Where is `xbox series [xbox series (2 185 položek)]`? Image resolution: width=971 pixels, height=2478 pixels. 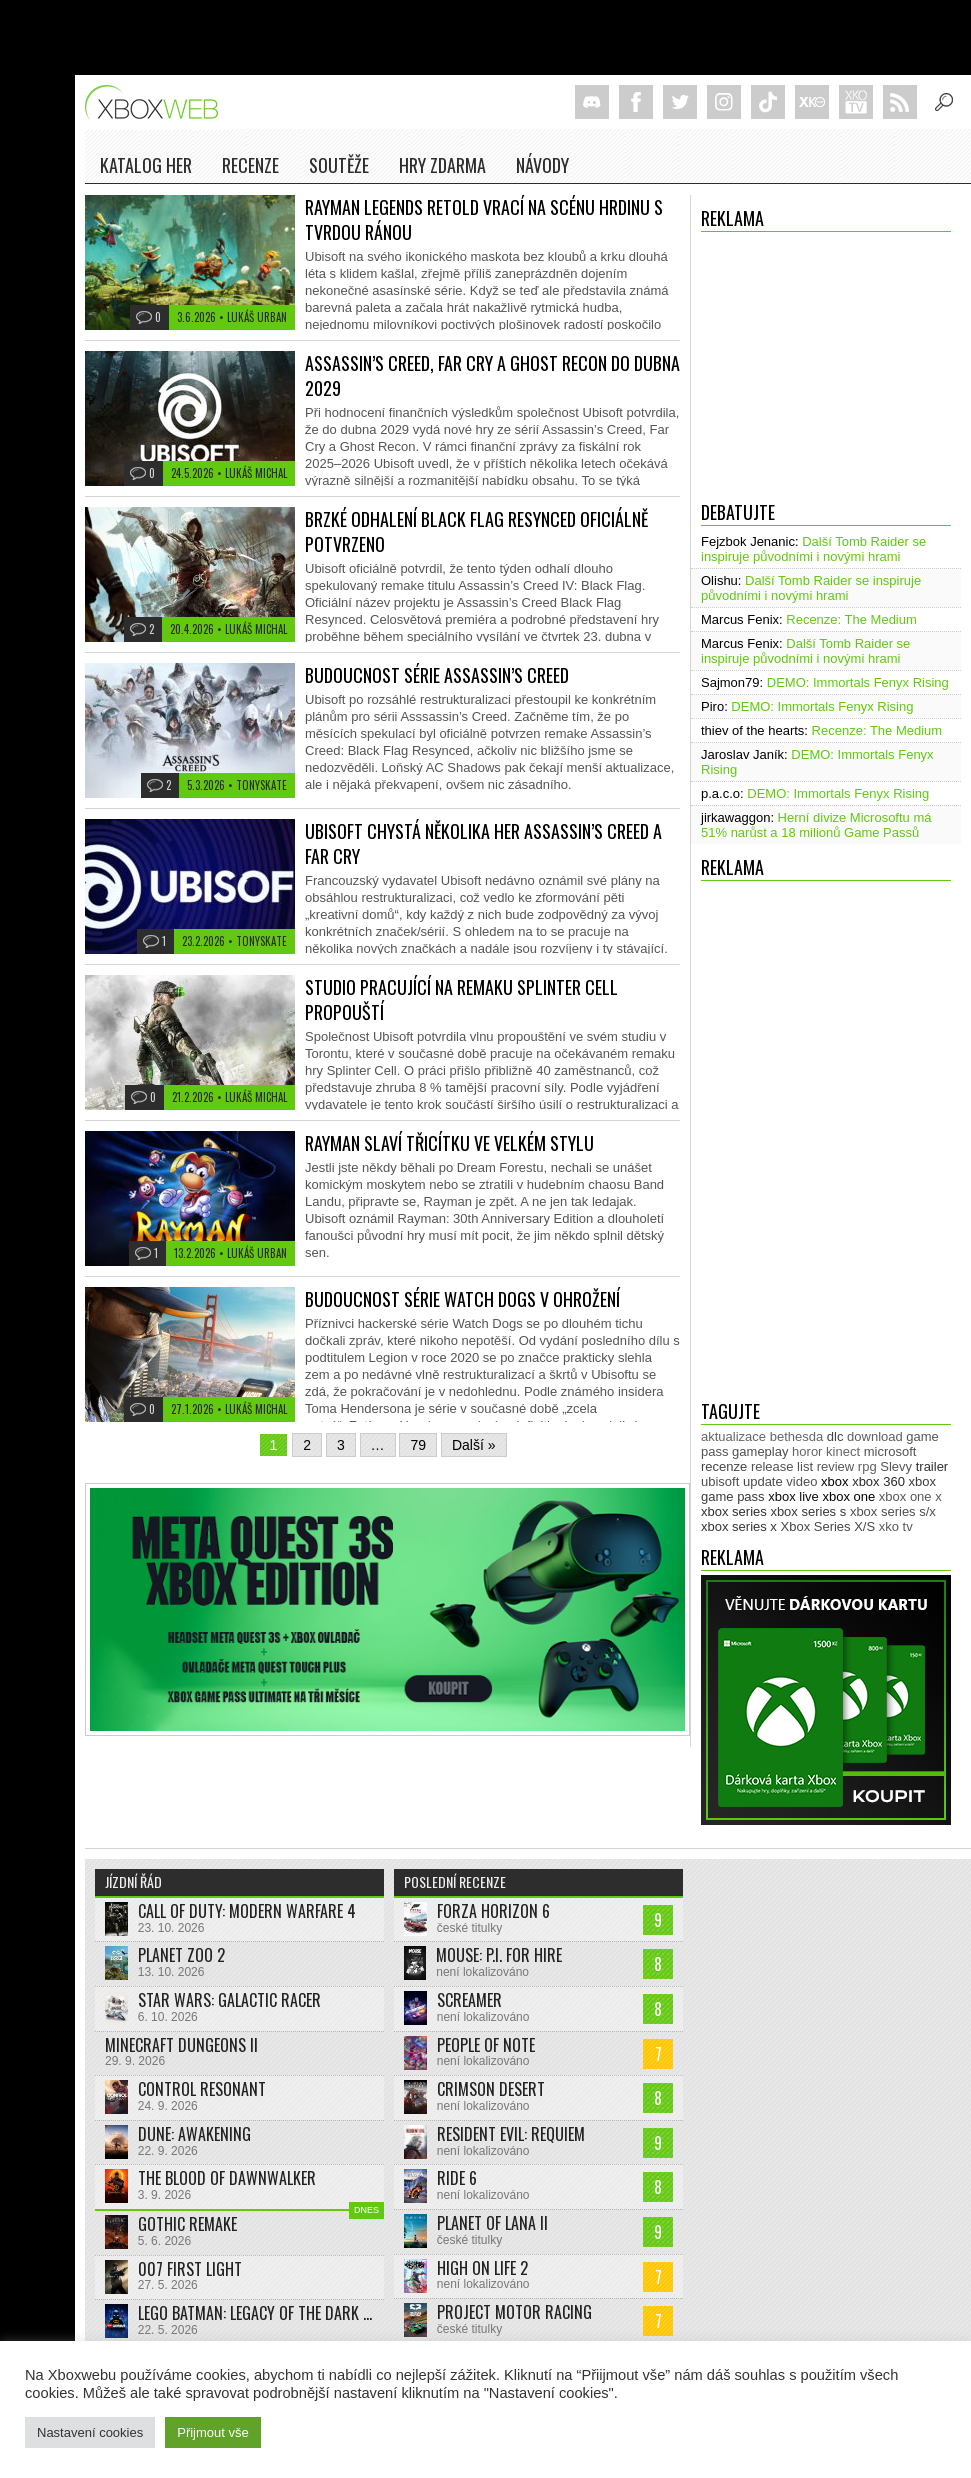 xbox series [xbox series (2 185 položek)] is located at coordinates (734, 1511).